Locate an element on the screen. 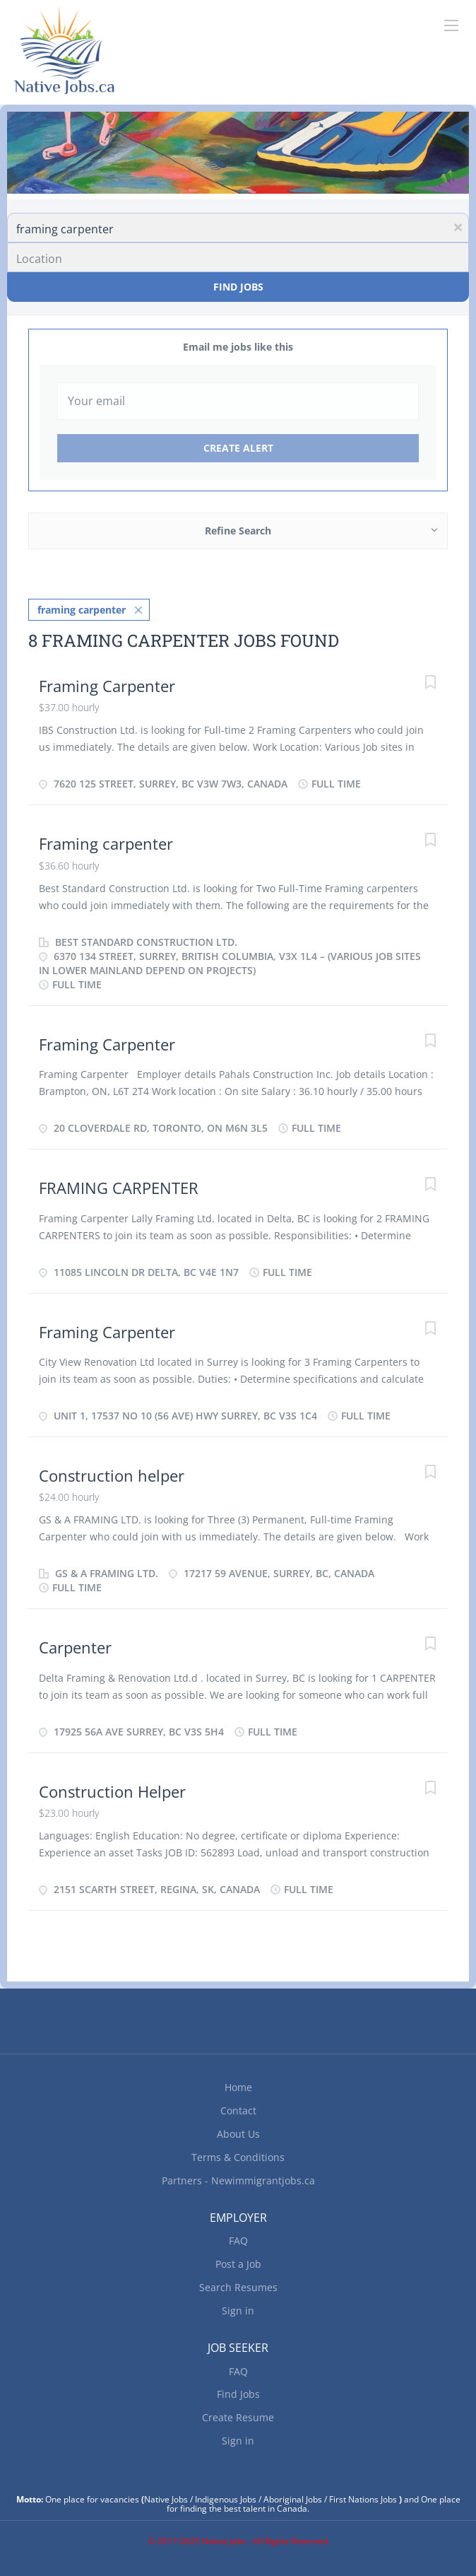 The width and height of the screenshot is (476, 2576). Contact is located at coordinates (238, 2110).